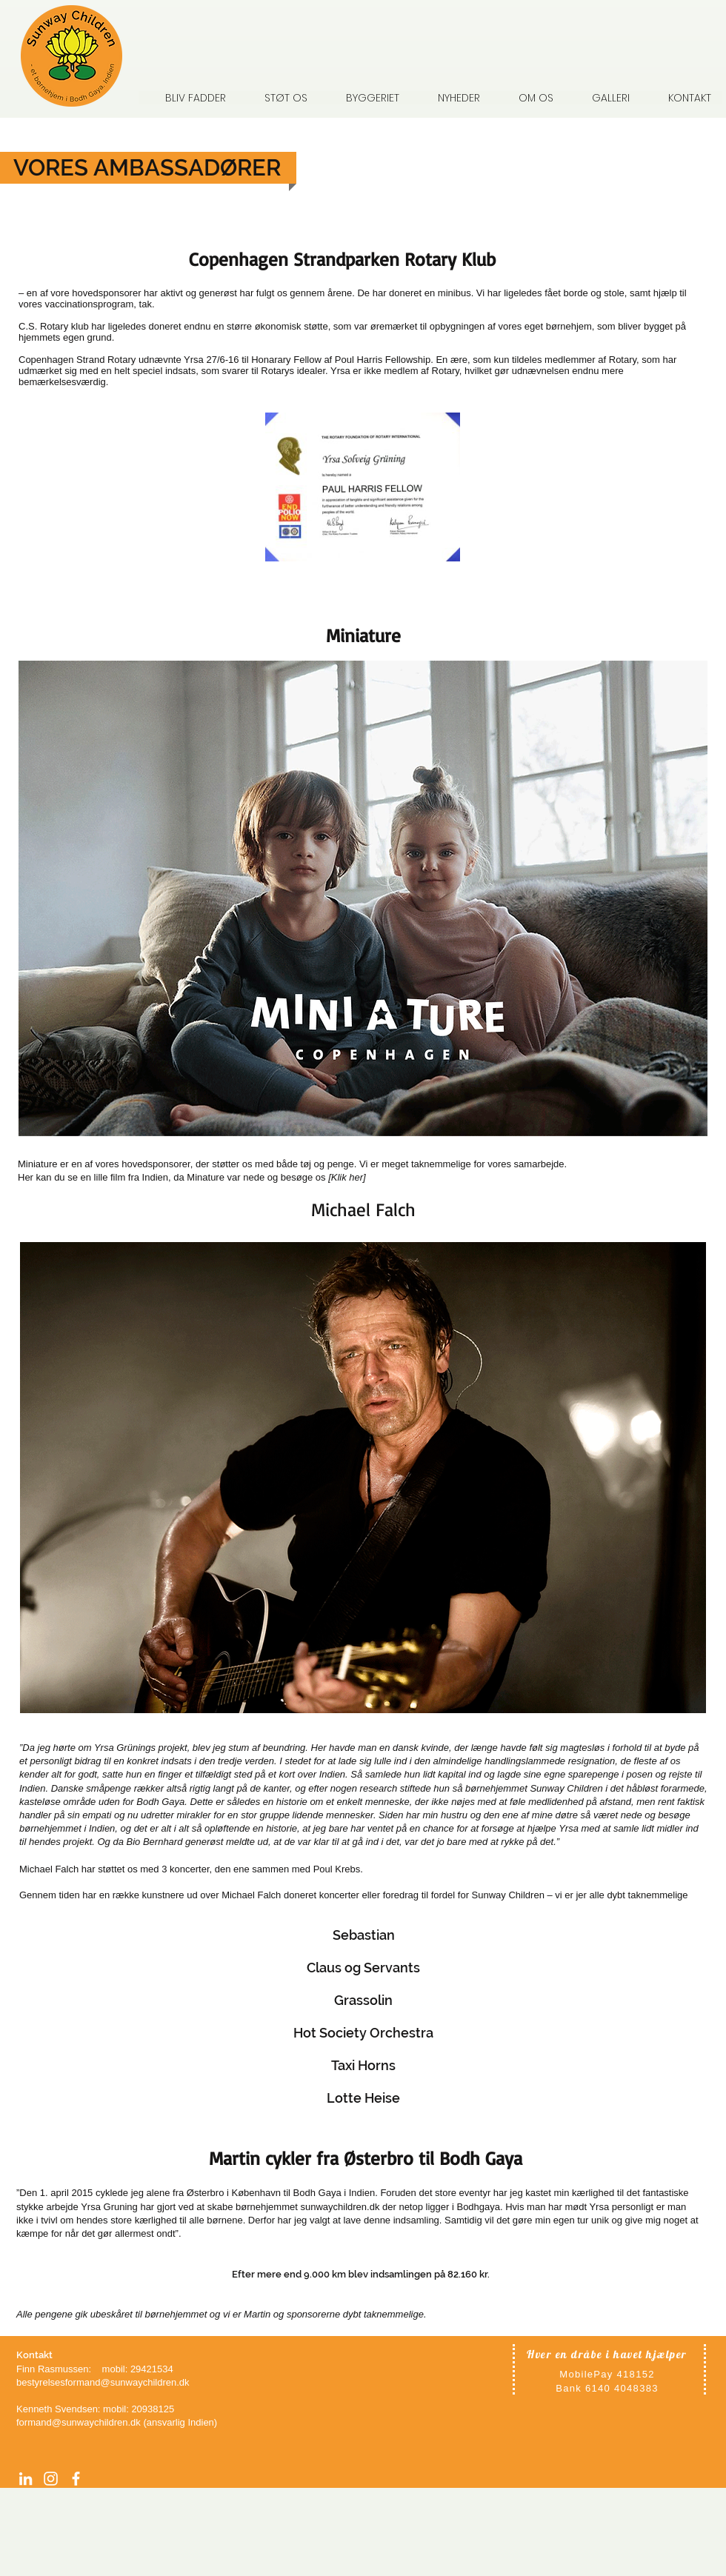 This screenshot has height=2576, width=726. I want to click on [facebook], so click(76, 2478).